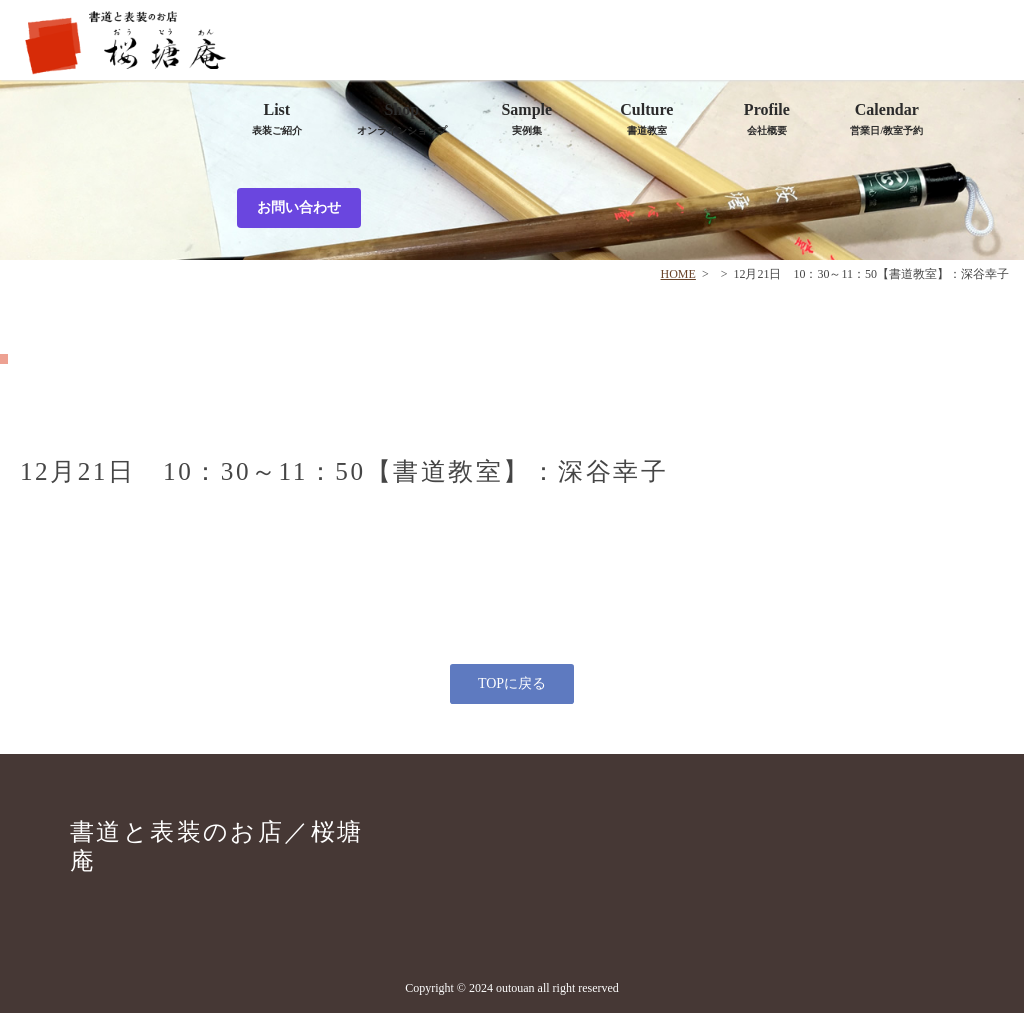  What do you see at coordinates (299, 207) in the screenshot?
I see `お問い合わせ` at bounding box center [299, 207].